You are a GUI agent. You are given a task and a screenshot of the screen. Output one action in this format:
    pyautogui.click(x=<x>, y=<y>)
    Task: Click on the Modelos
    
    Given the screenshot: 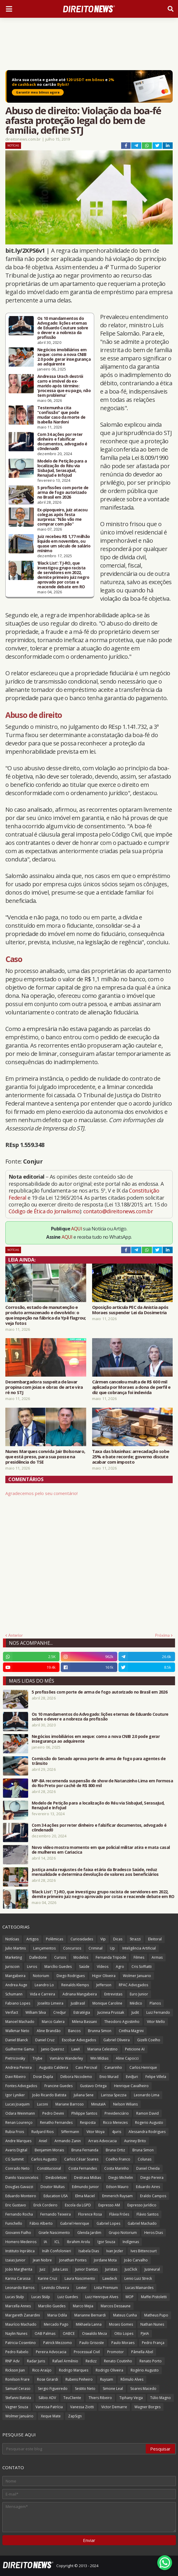 What is the action you would take?
    pyautogui.click(x=80, y=1957)
    